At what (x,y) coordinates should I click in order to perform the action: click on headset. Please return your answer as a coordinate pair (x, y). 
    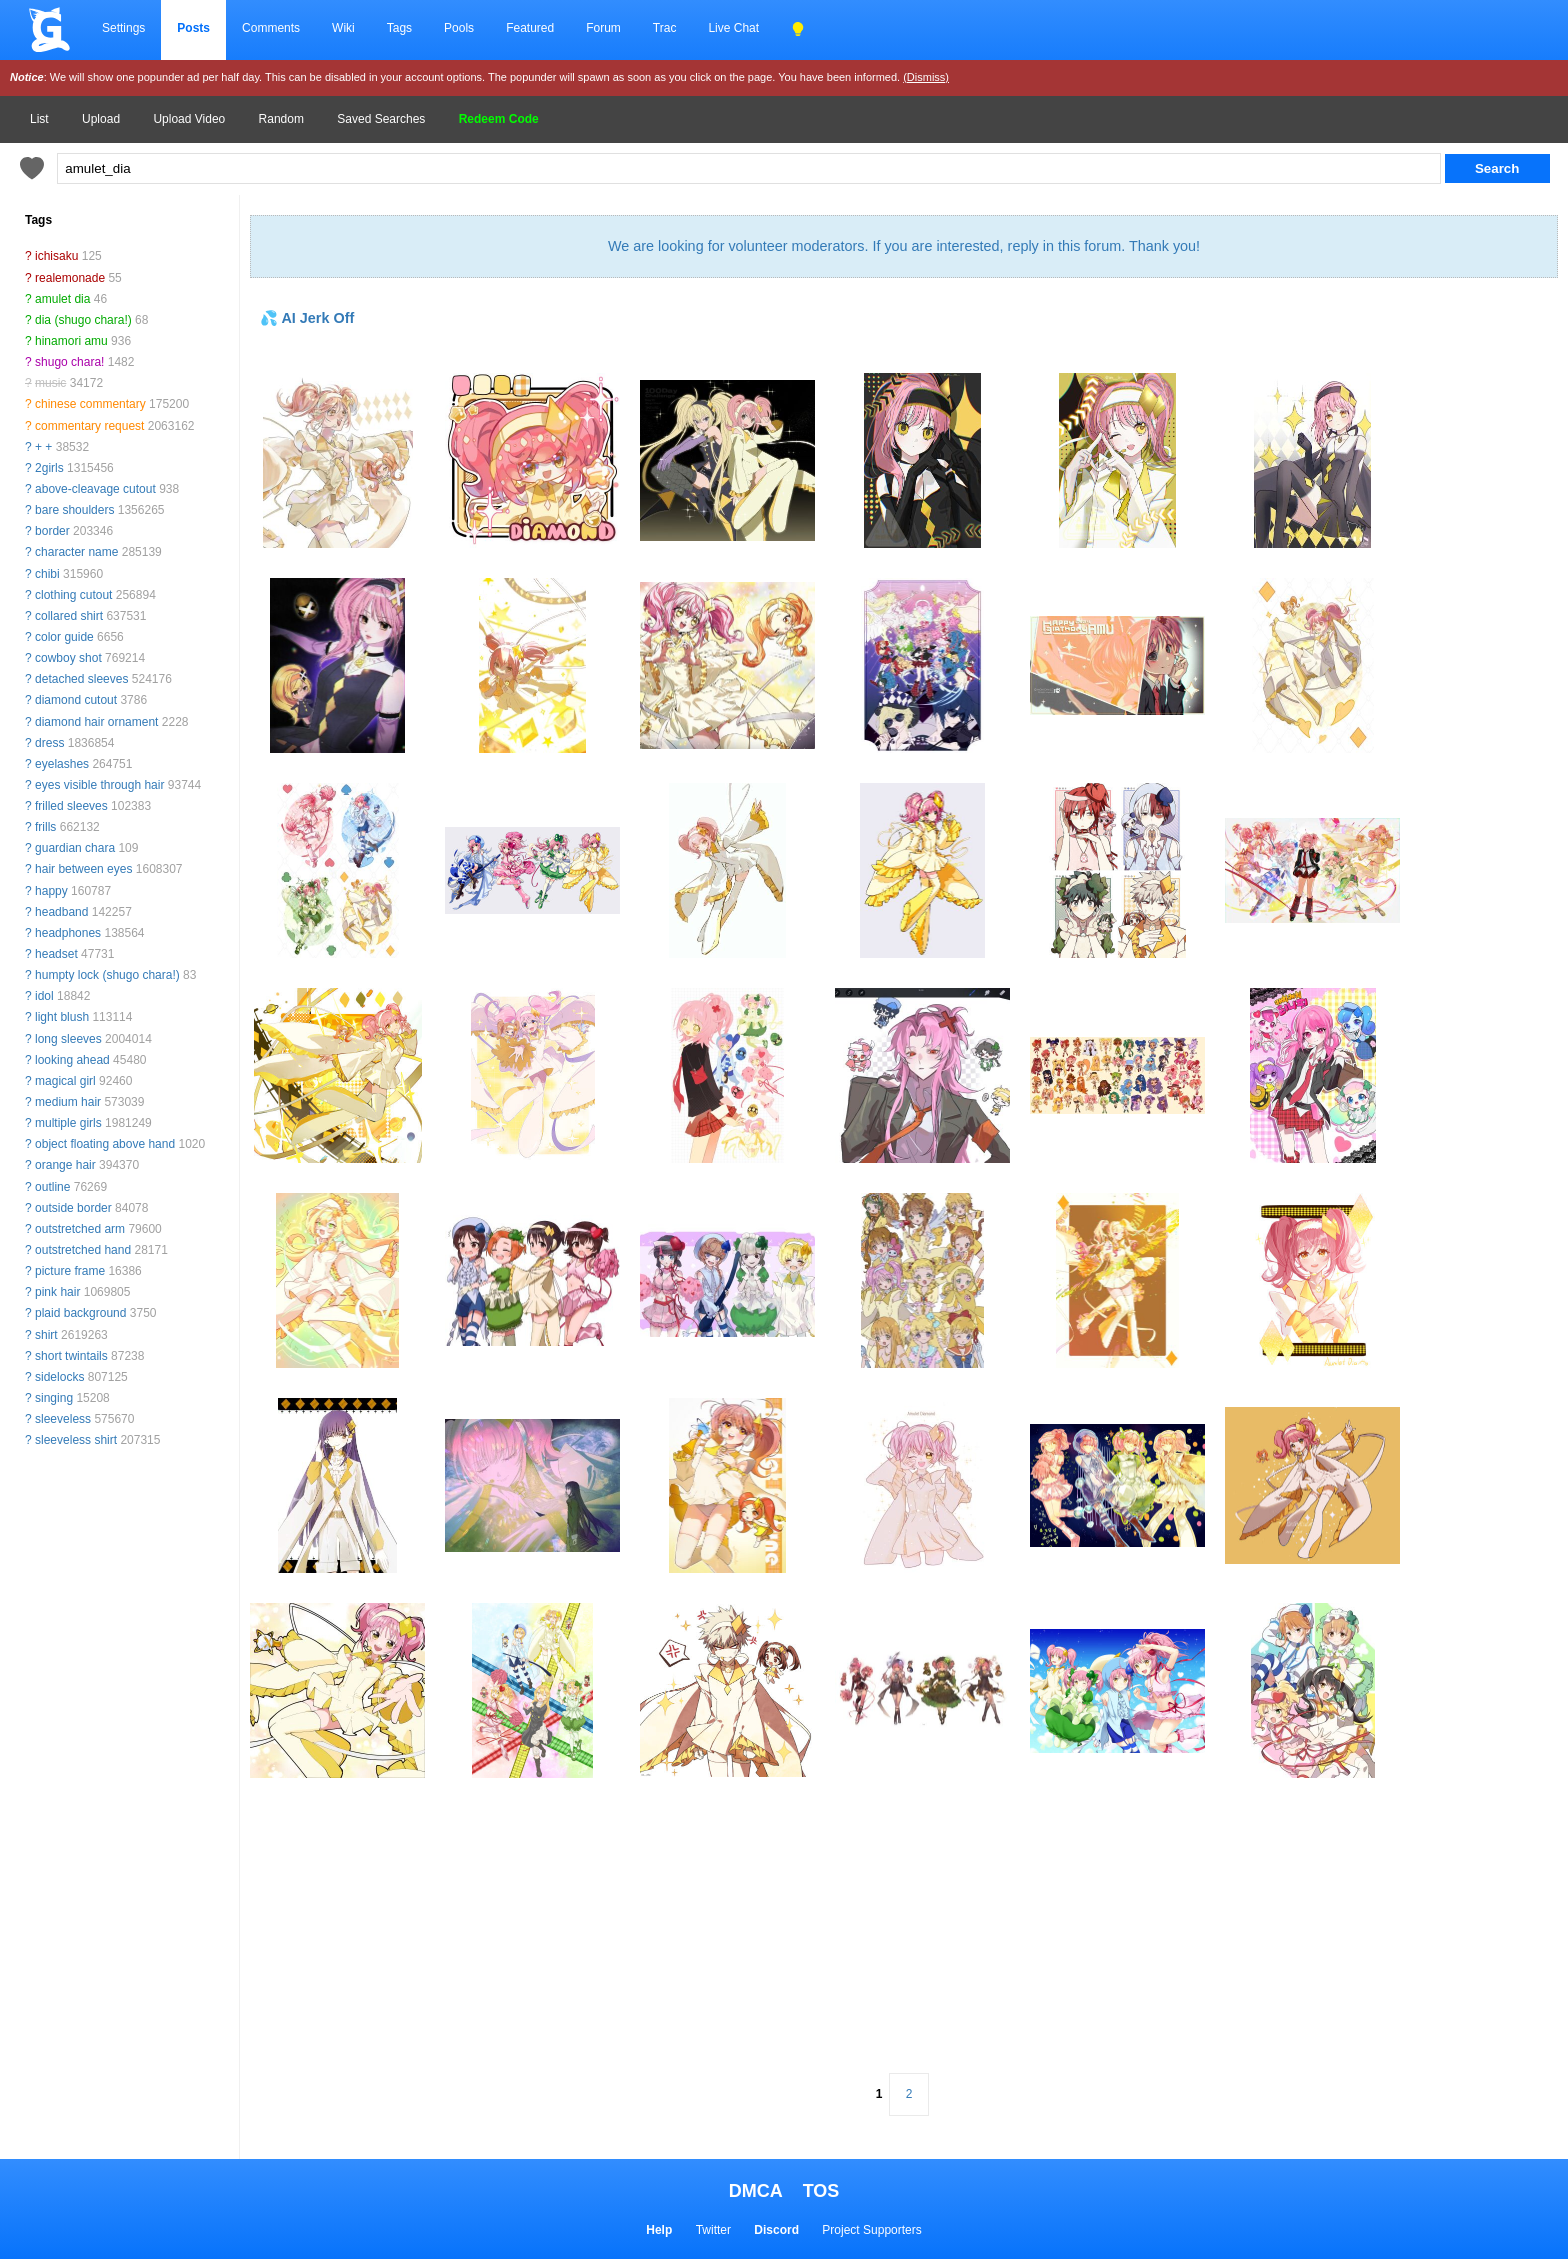
    Looking at the image, I should click on (56, 954).